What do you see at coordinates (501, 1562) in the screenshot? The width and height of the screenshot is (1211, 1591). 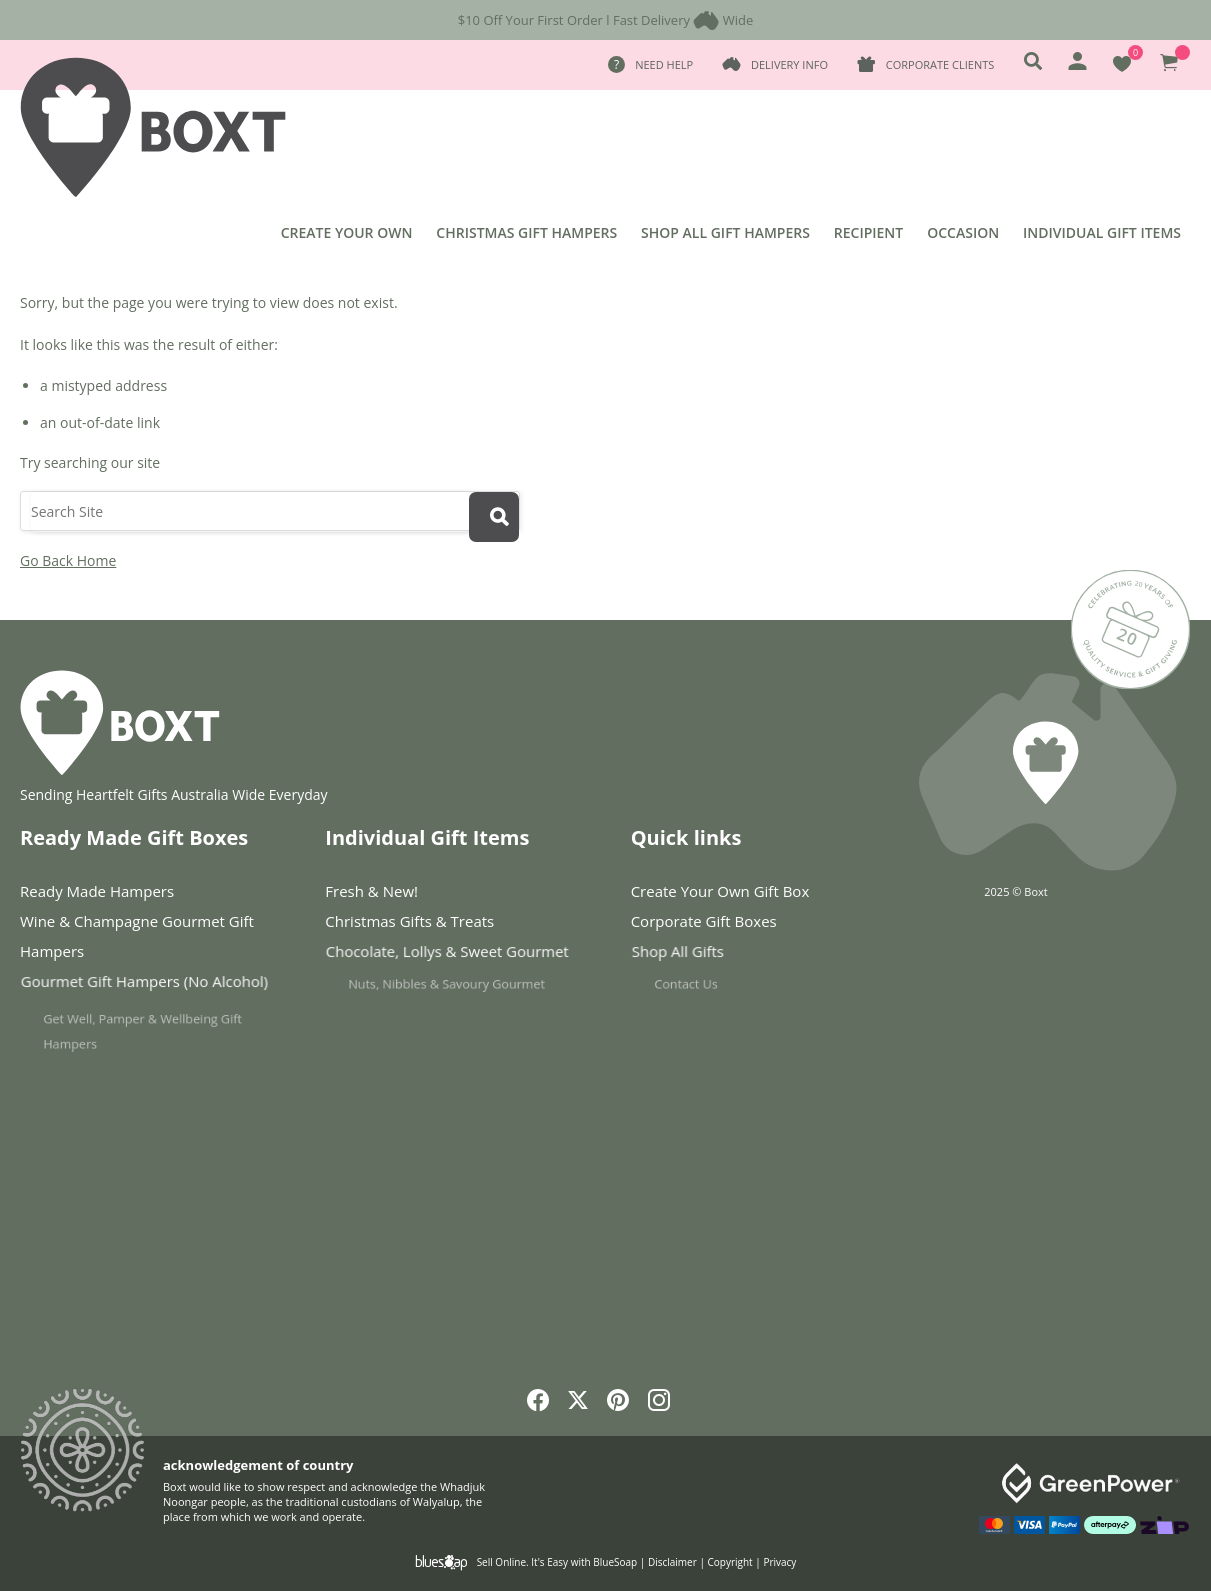 I see `Sell Online` at bounding box center [501, 1562].